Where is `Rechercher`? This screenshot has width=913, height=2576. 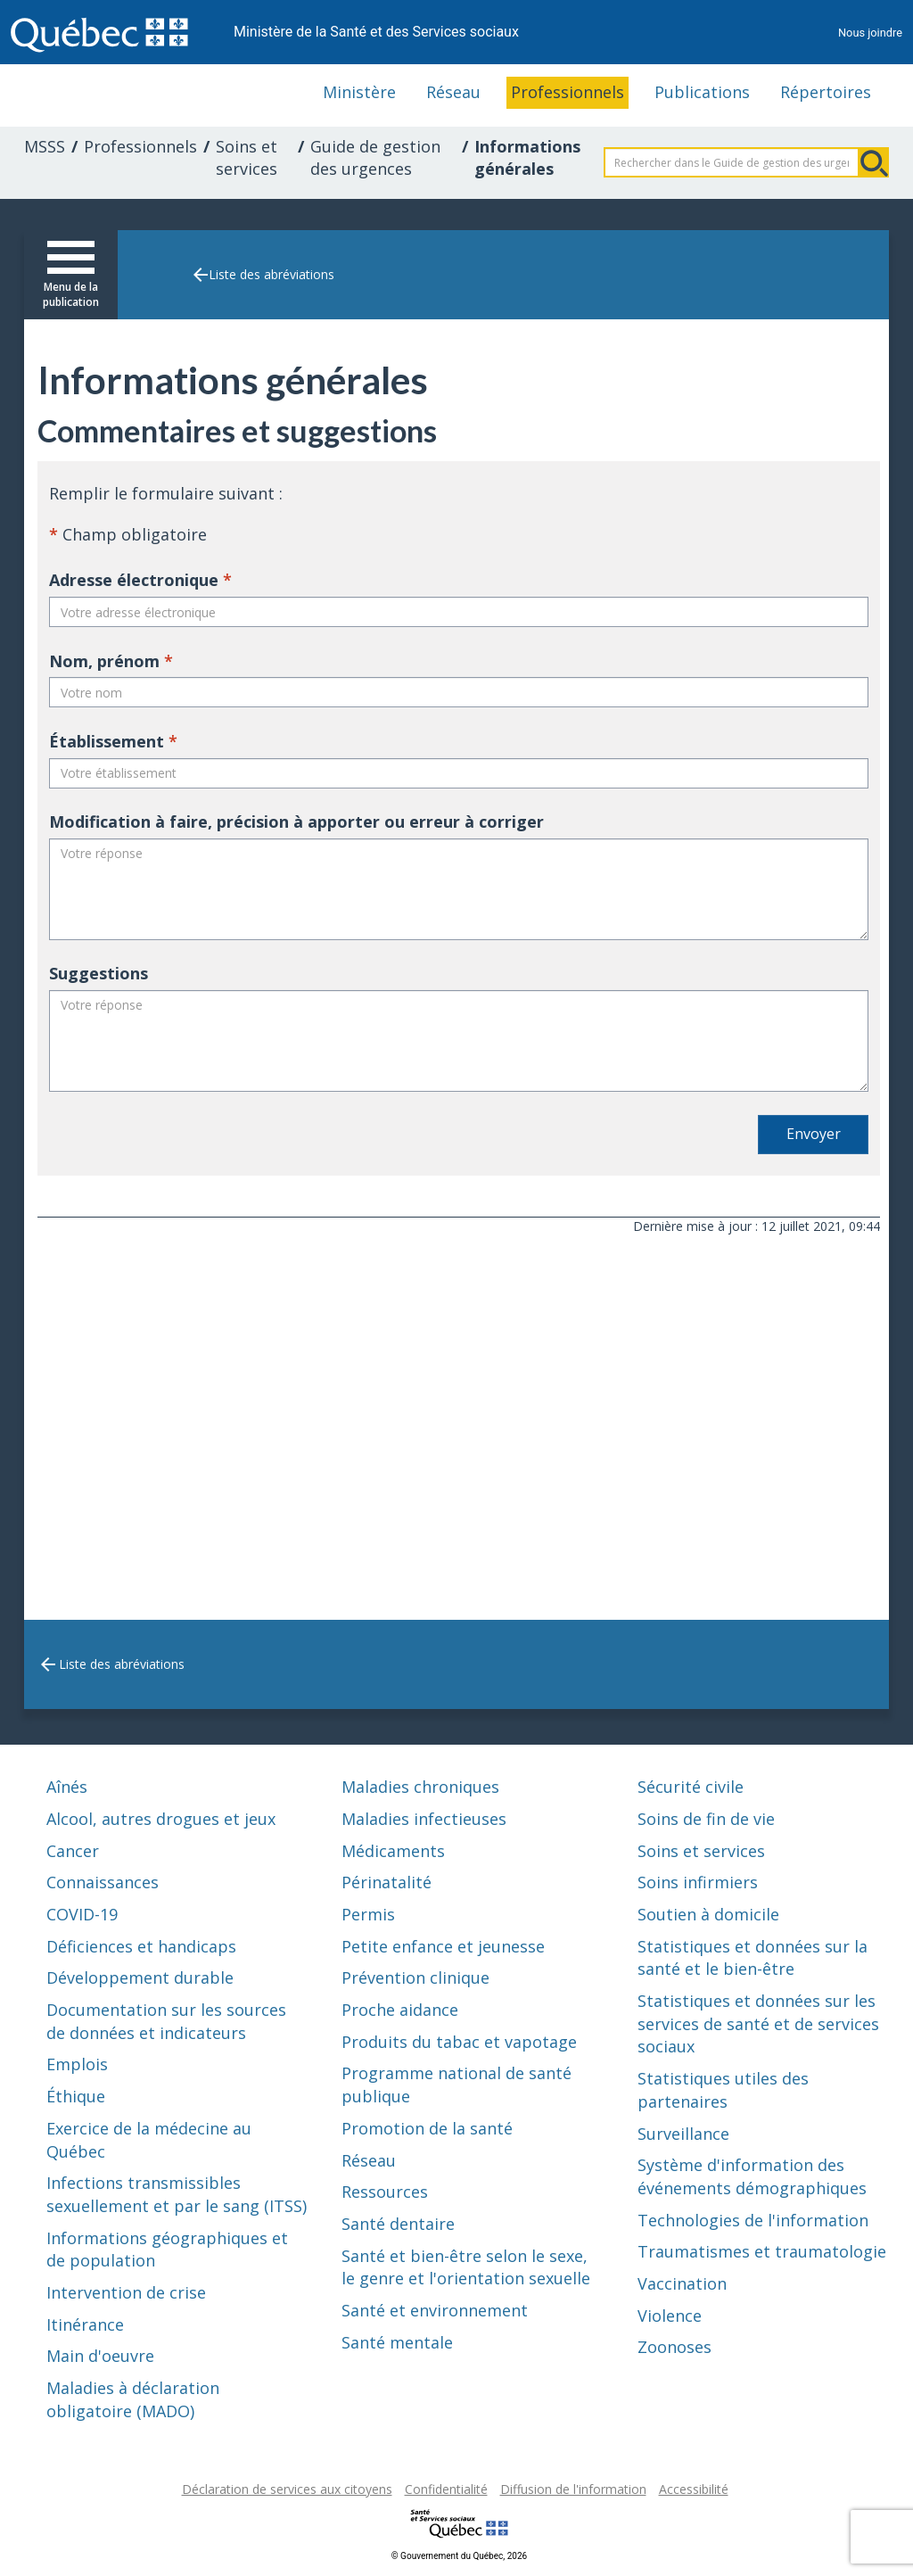 Rechercher is located at coordinates (874, 162).